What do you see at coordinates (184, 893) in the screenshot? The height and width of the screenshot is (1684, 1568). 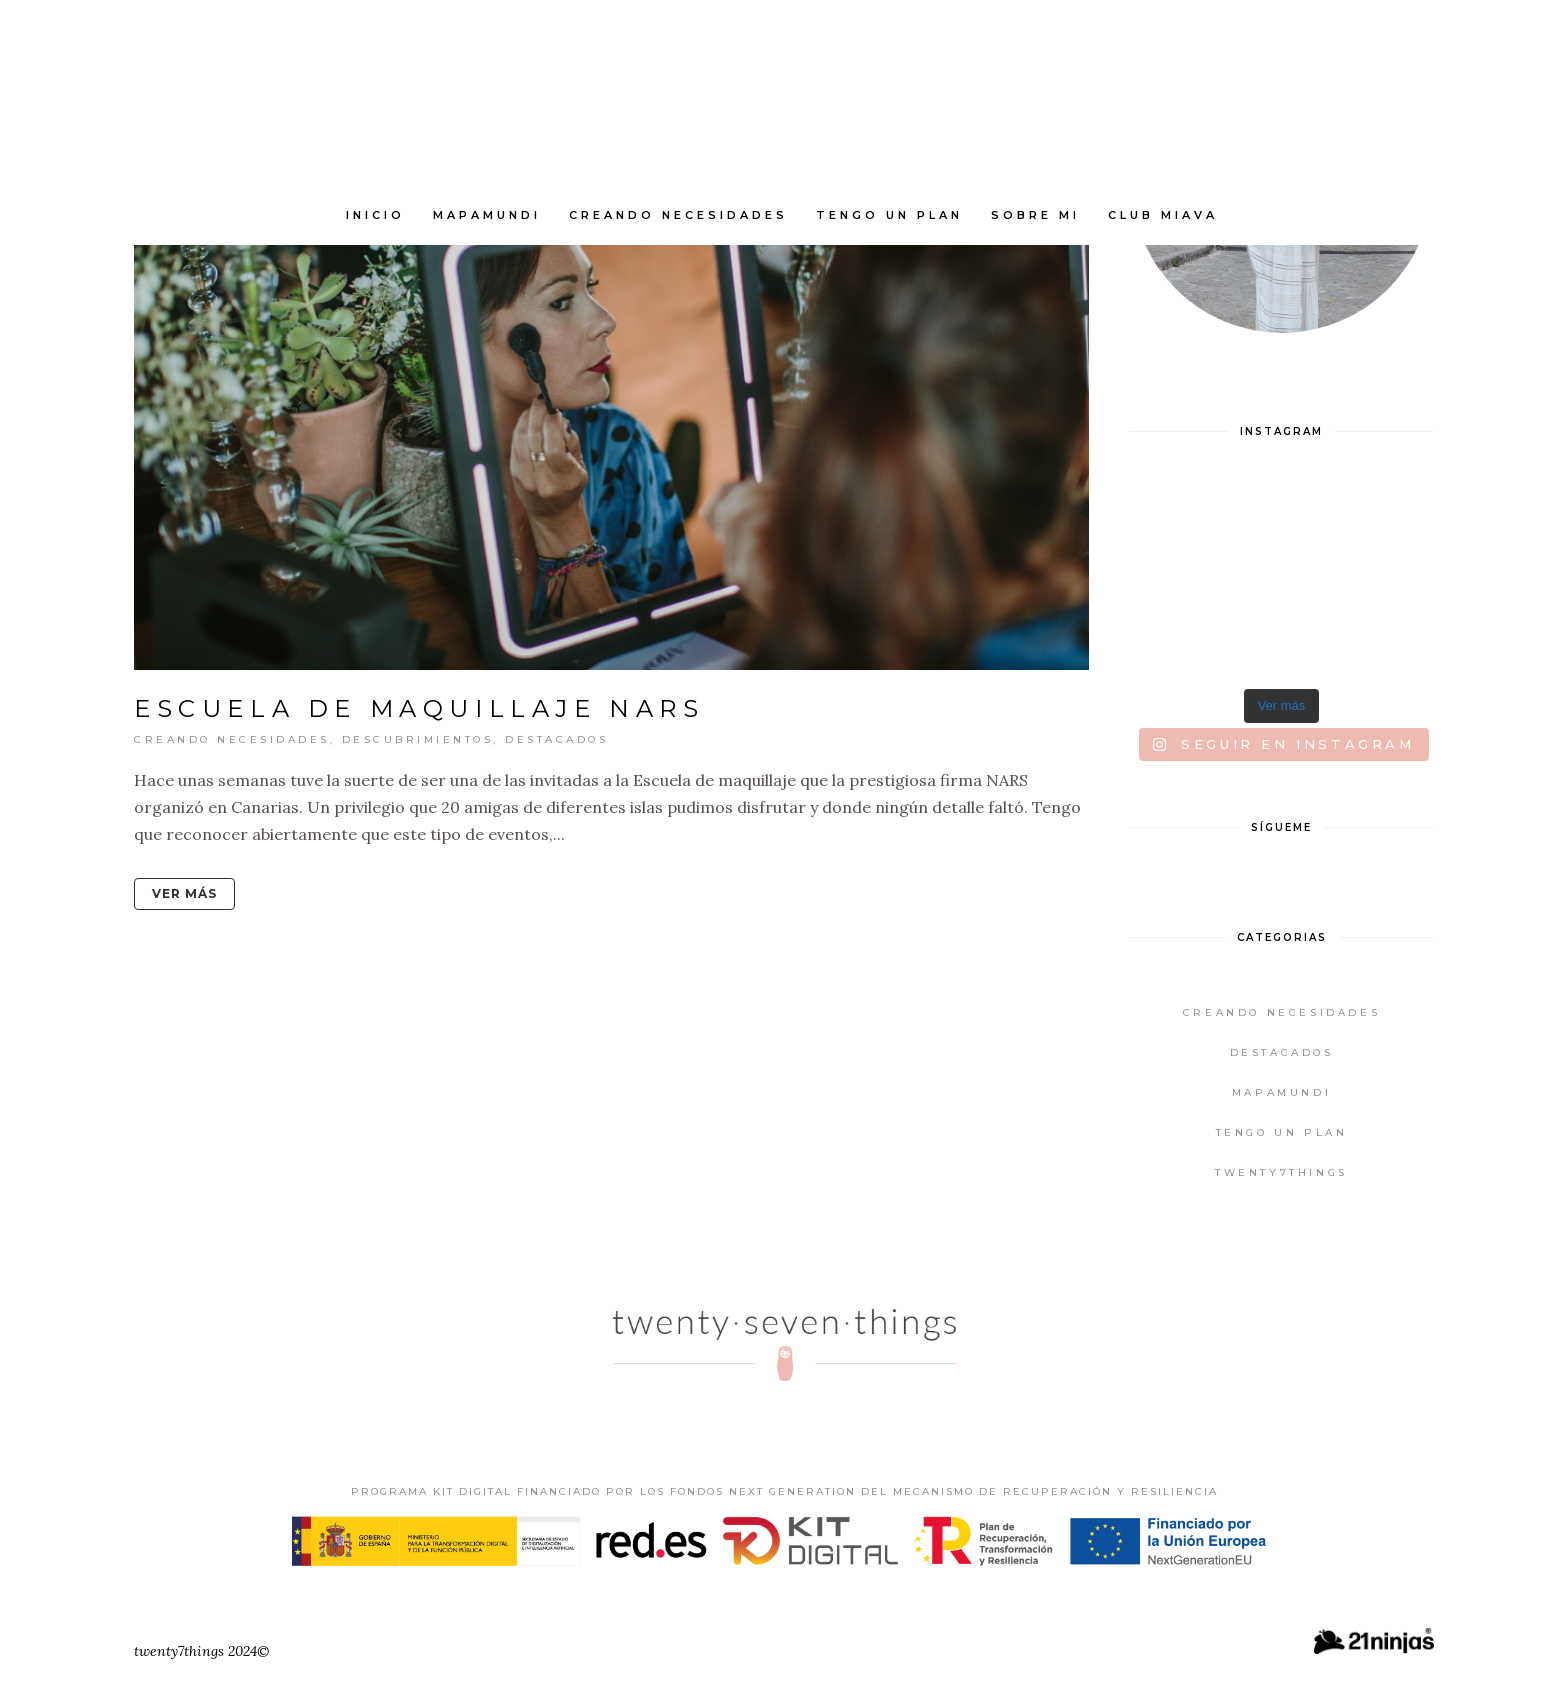 I see `Ver más` at bounding box center [184, 893].